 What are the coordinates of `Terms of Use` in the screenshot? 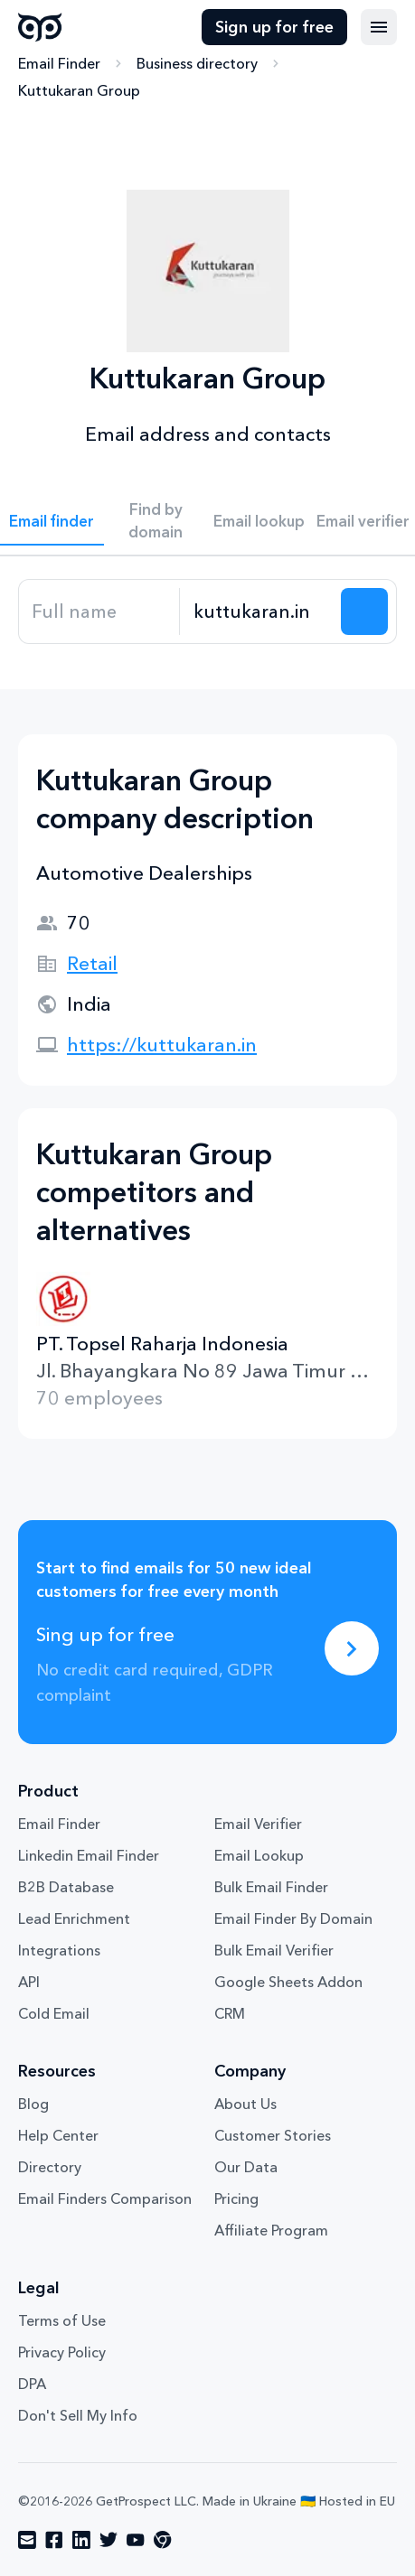 It's located at (62, 2320).